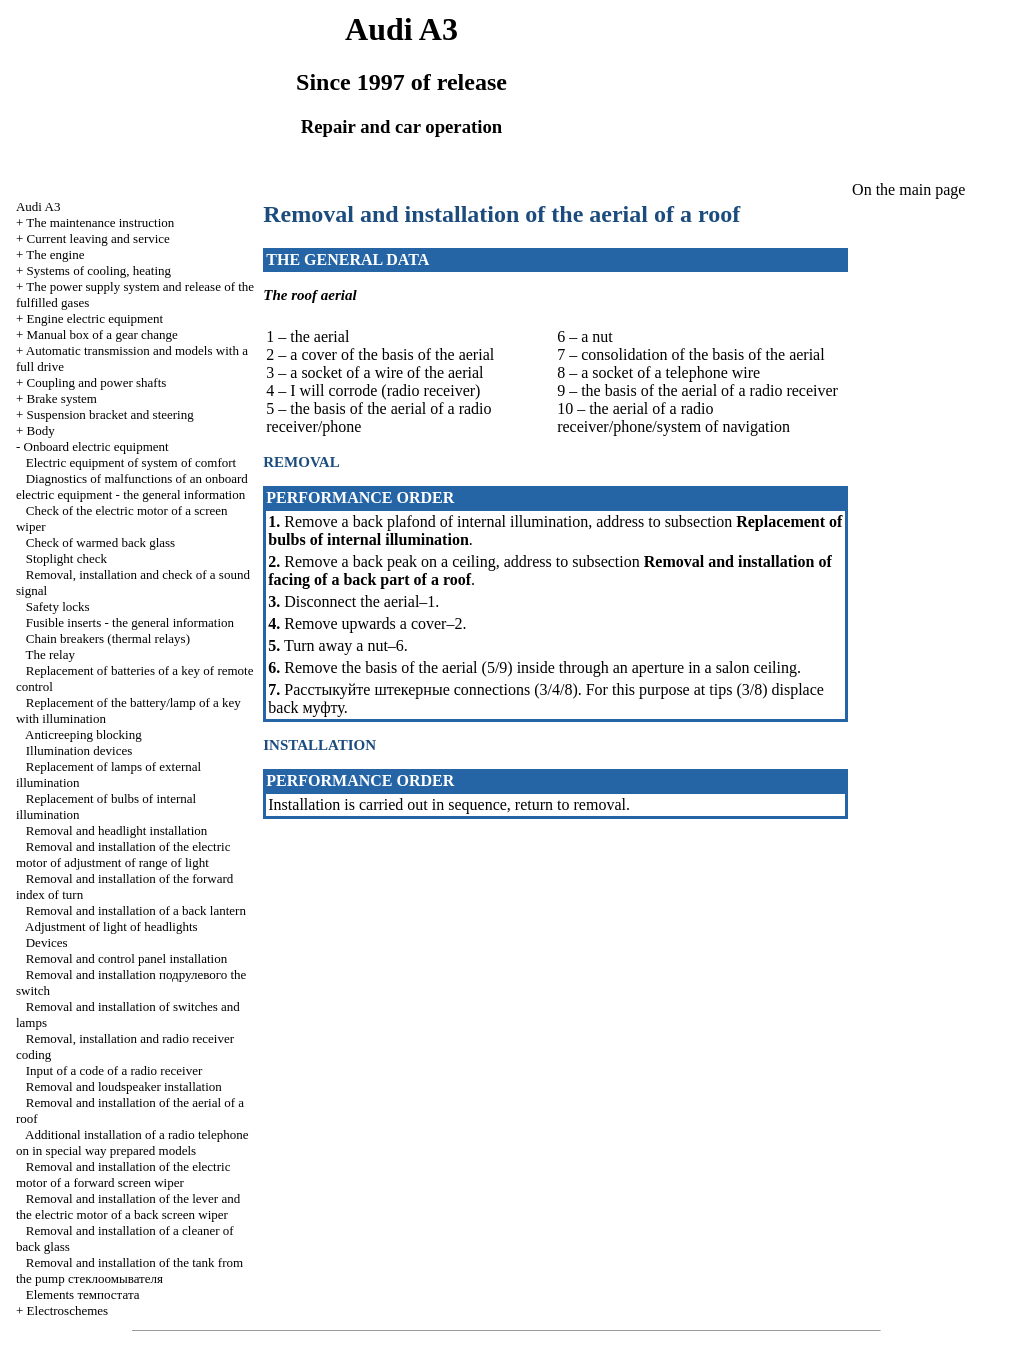 The height and width of the screenshot is (1363, 1013). What do you see at coordinates (83, 1294) in the screenshot?
I see `Elements` at bounding box center [83, 1294].